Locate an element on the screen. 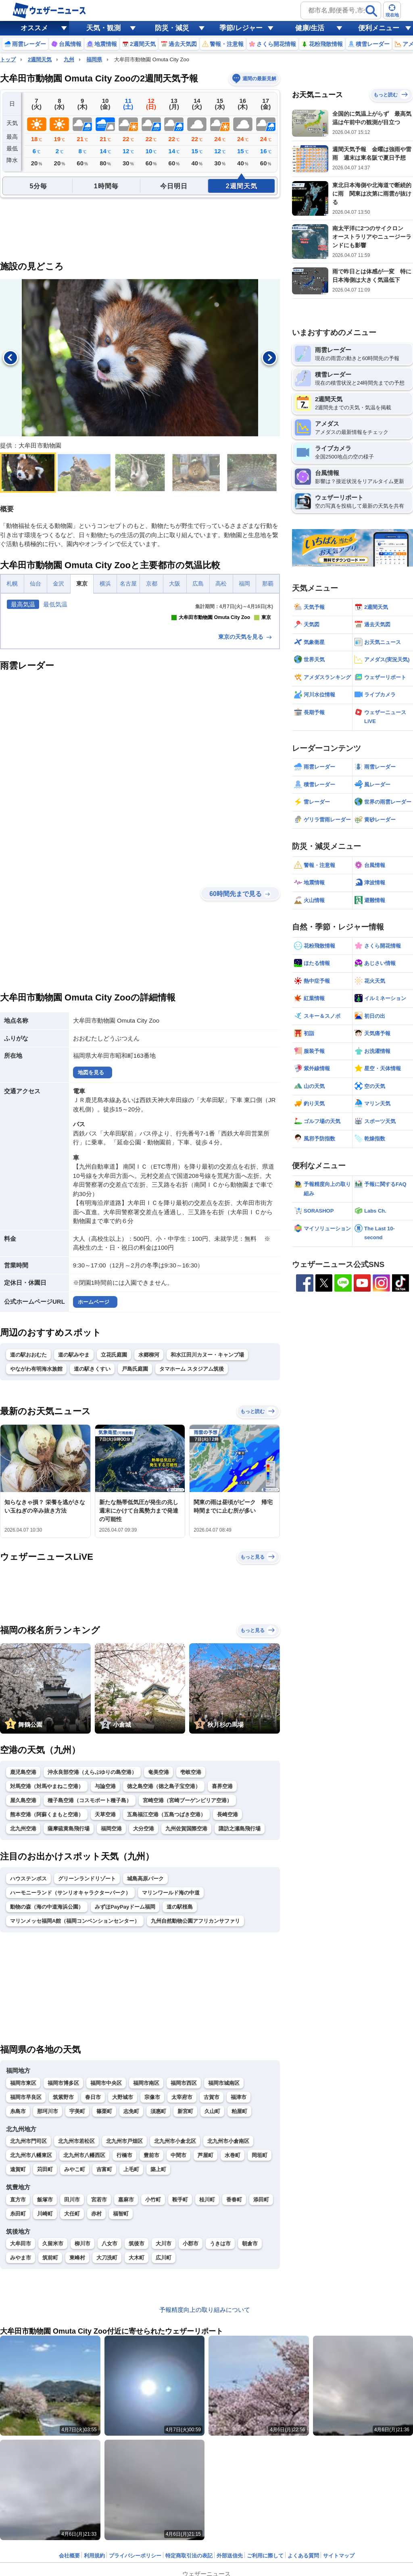 The image size is (413, 2576). 春日市 is located at coordinates (93, 2230).